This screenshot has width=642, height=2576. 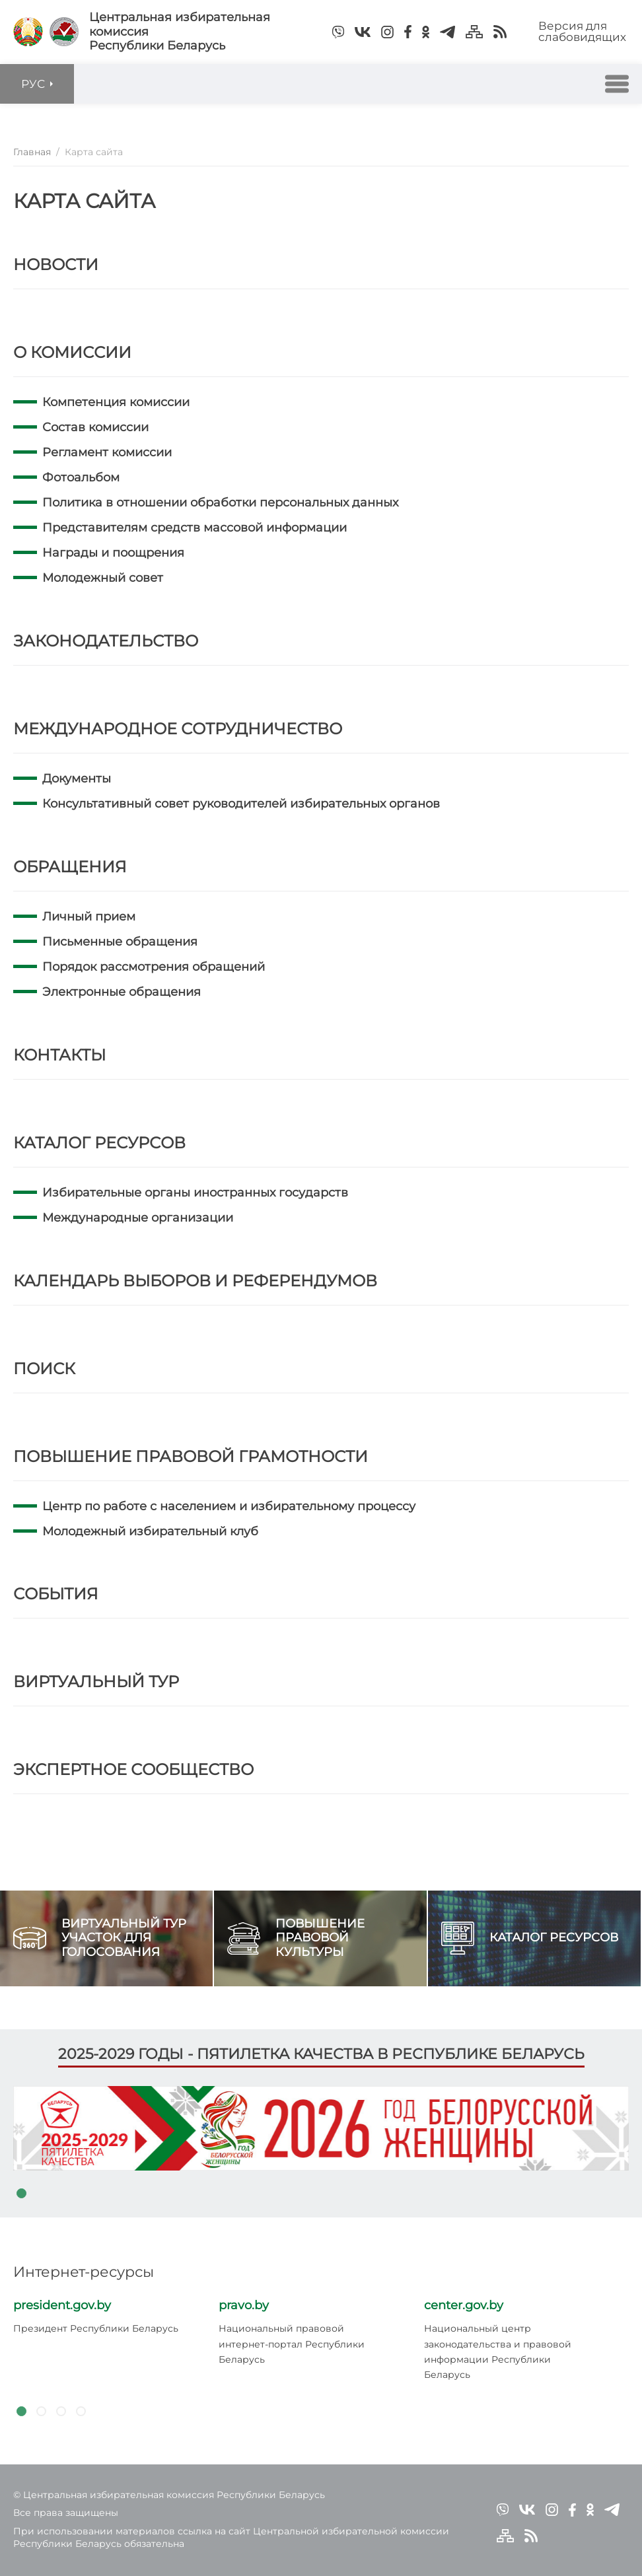 I want to click on Молодежный совет, so click(x=102, y=578).